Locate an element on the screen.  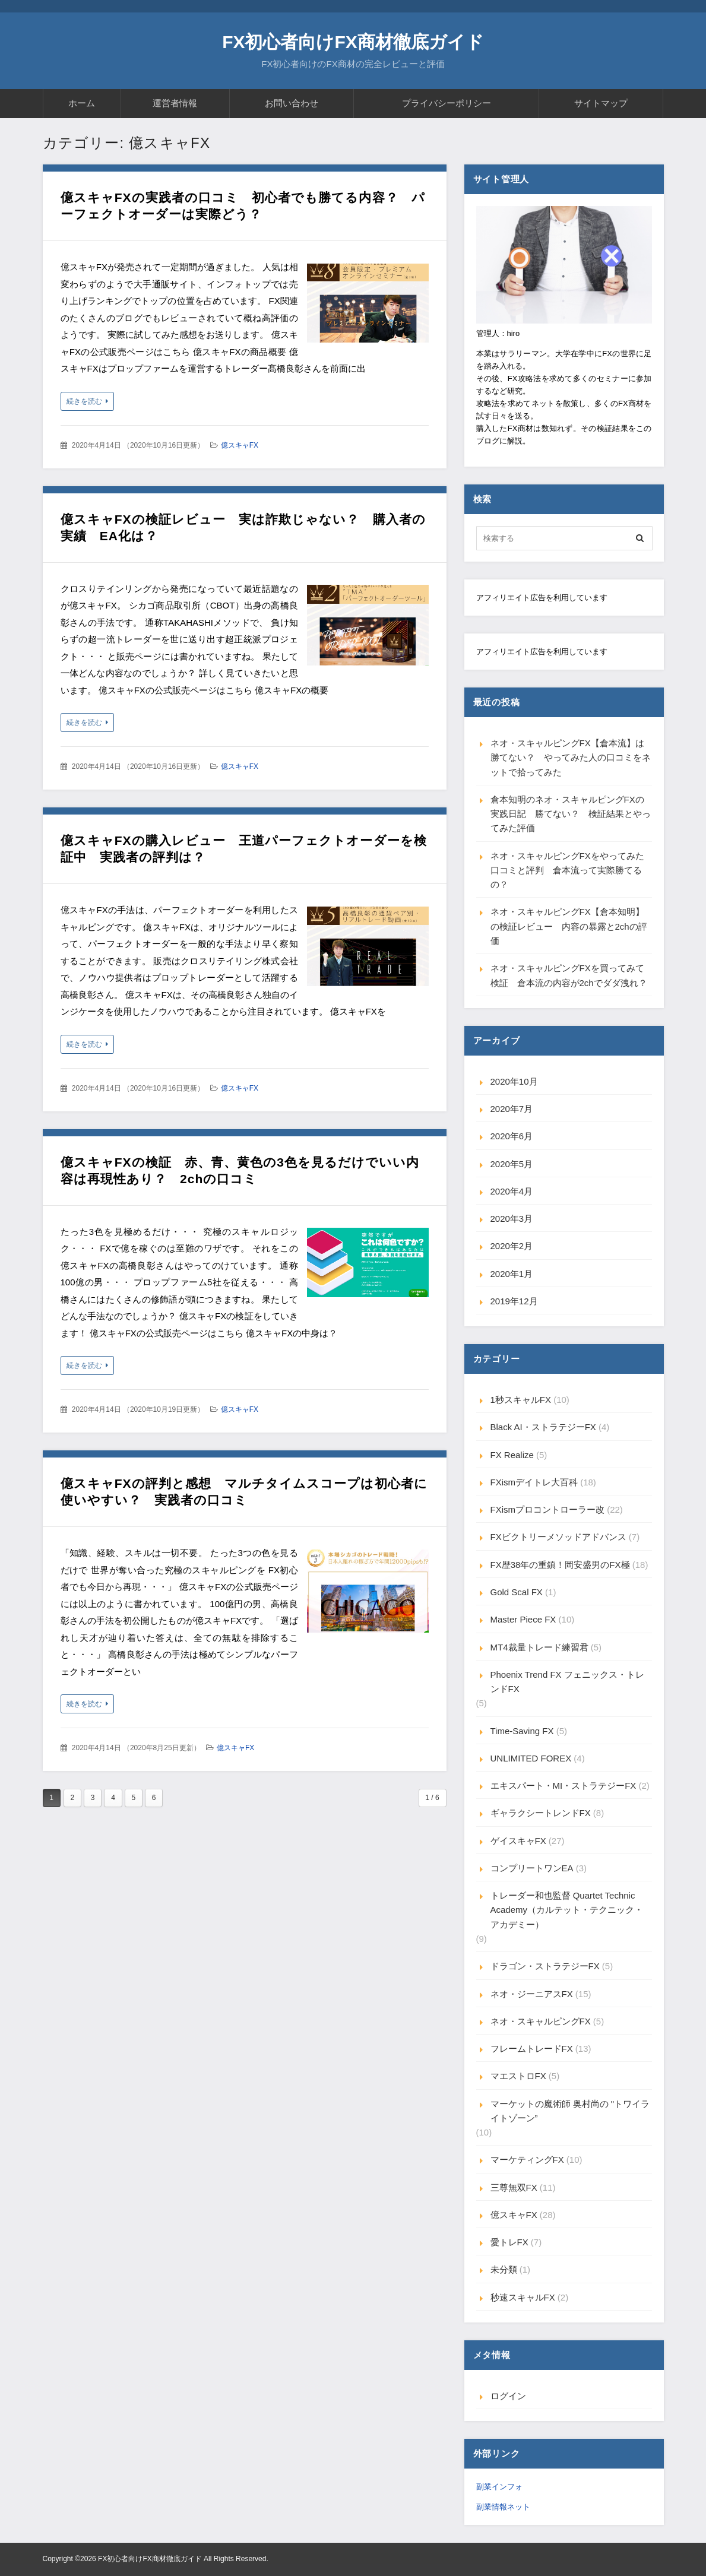
2020年6月 is located at coordinates (511, 1136).